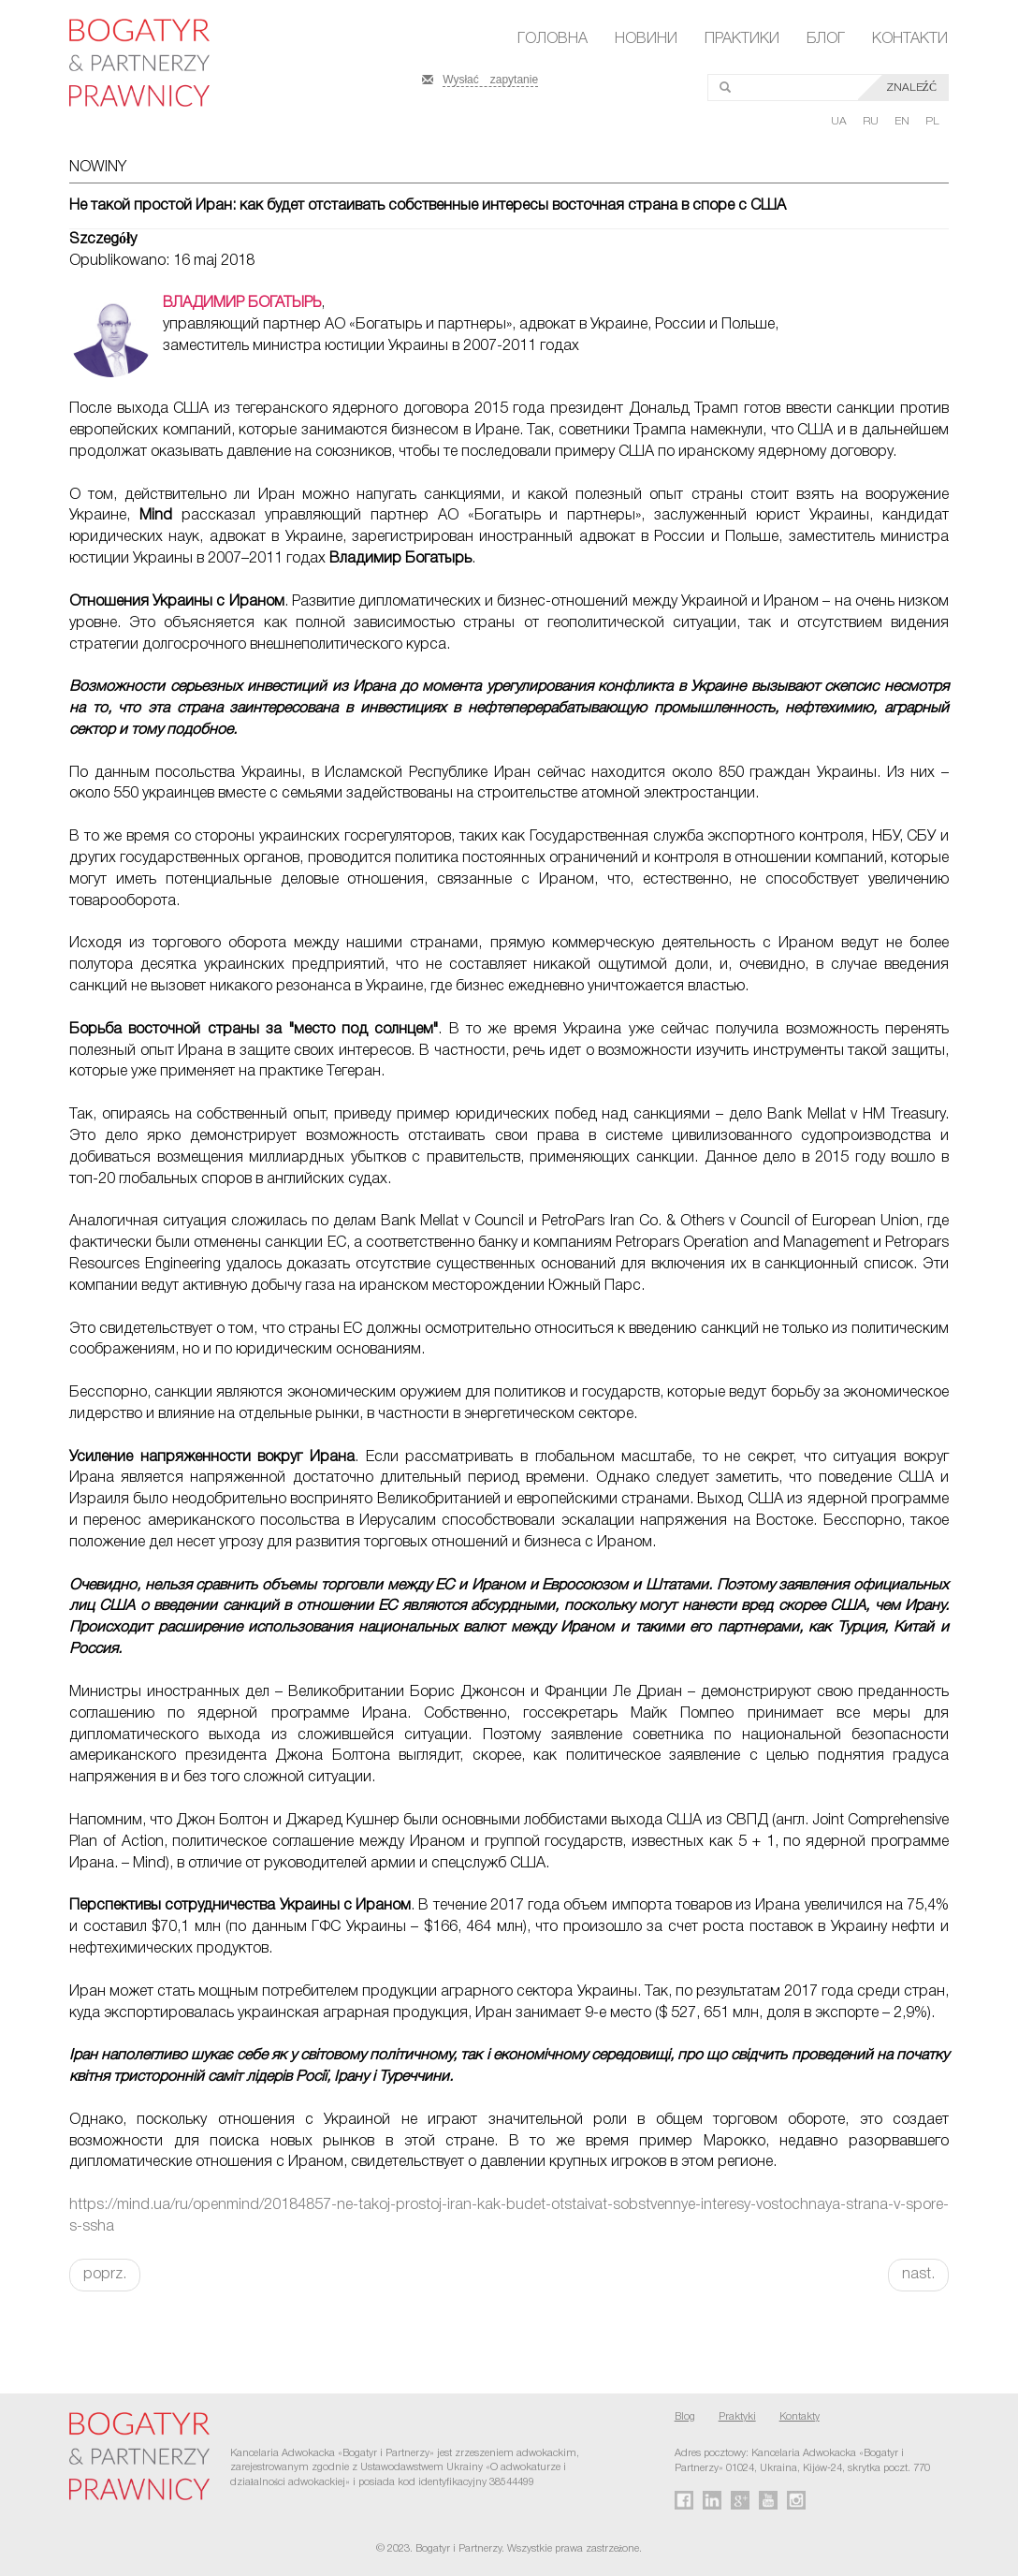 This screenshot has width=1018, height=2576. Describe the element at coordinates (742, 39) in the screenshot. I see `Практики` at that location.